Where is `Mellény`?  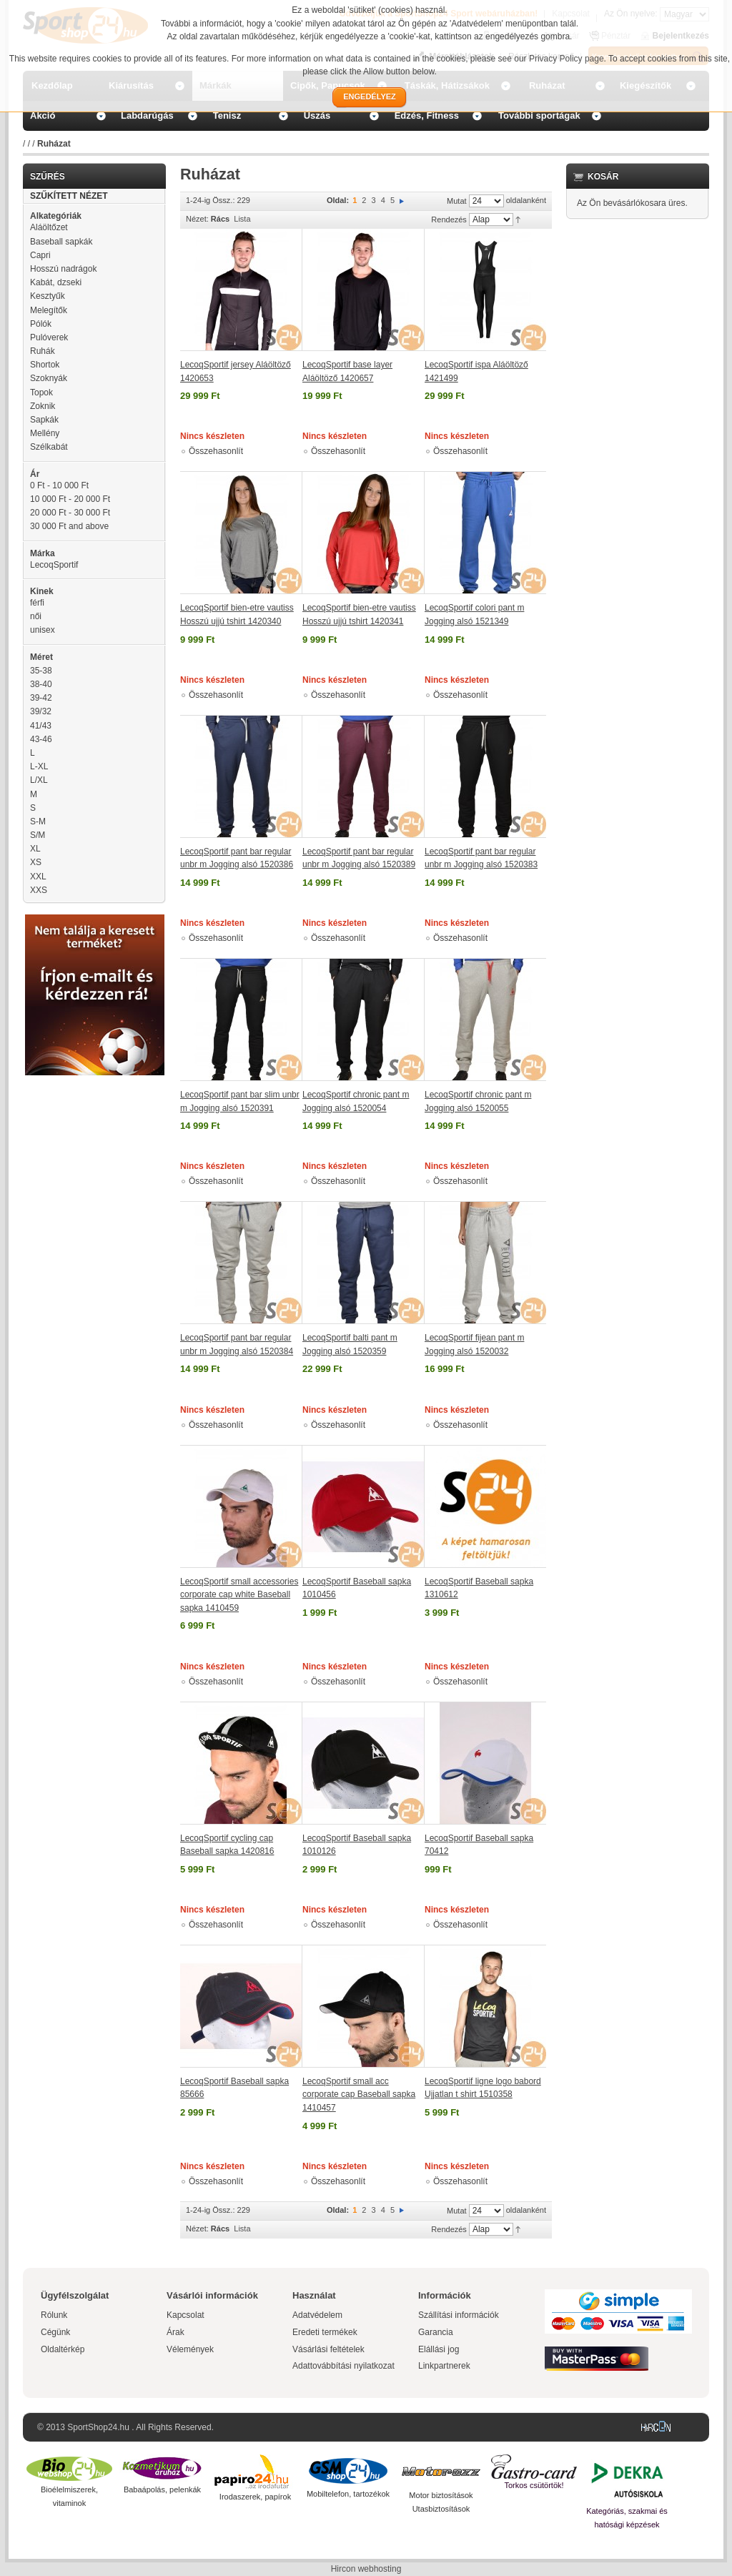 Mellény is located at coordinates (44, 433).